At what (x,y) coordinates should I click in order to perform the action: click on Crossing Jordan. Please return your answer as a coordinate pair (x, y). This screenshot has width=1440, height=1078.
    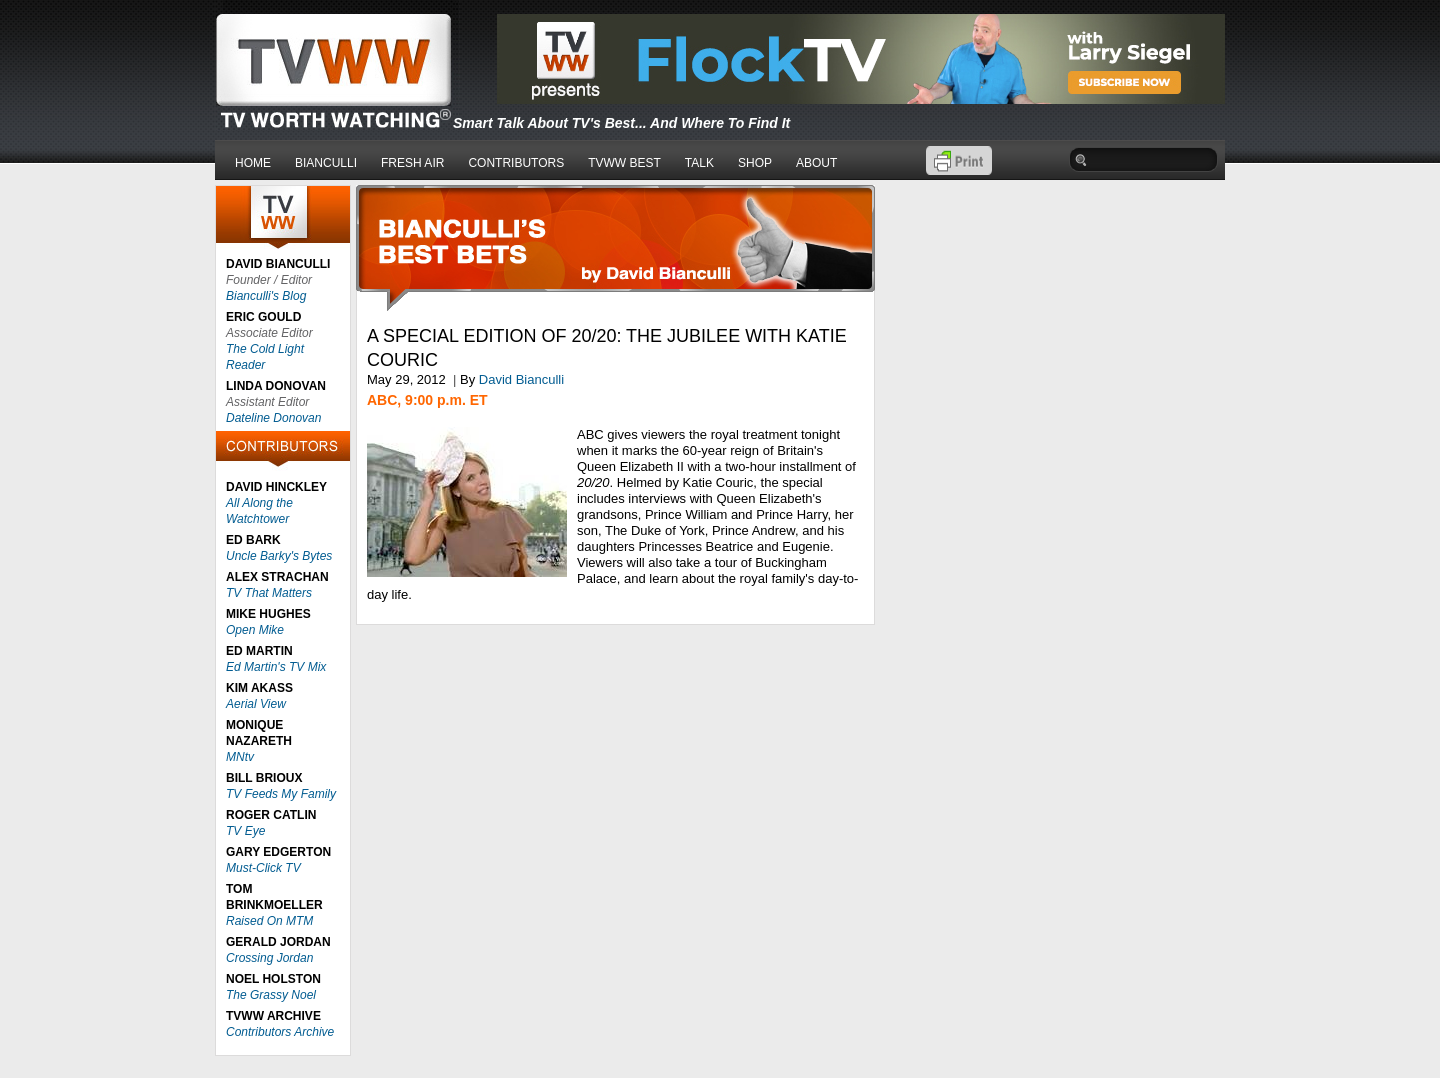
    Looking at the image, I should click on (269, 958).